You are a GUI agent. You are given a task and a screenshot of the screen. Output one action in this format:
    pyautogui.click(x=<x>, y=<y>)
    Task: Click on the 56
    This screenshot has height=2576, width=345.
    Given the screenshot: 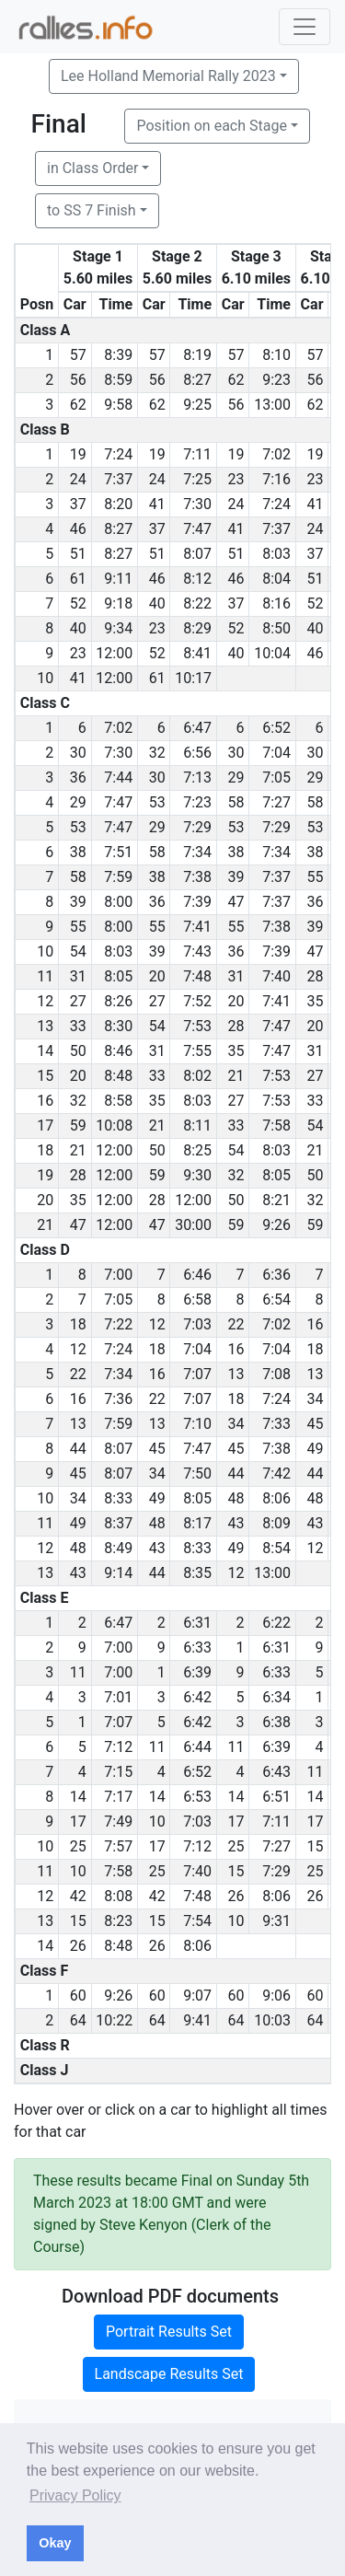 What is the action you would take?
    pyautogui.click(x=78, y=380)
    